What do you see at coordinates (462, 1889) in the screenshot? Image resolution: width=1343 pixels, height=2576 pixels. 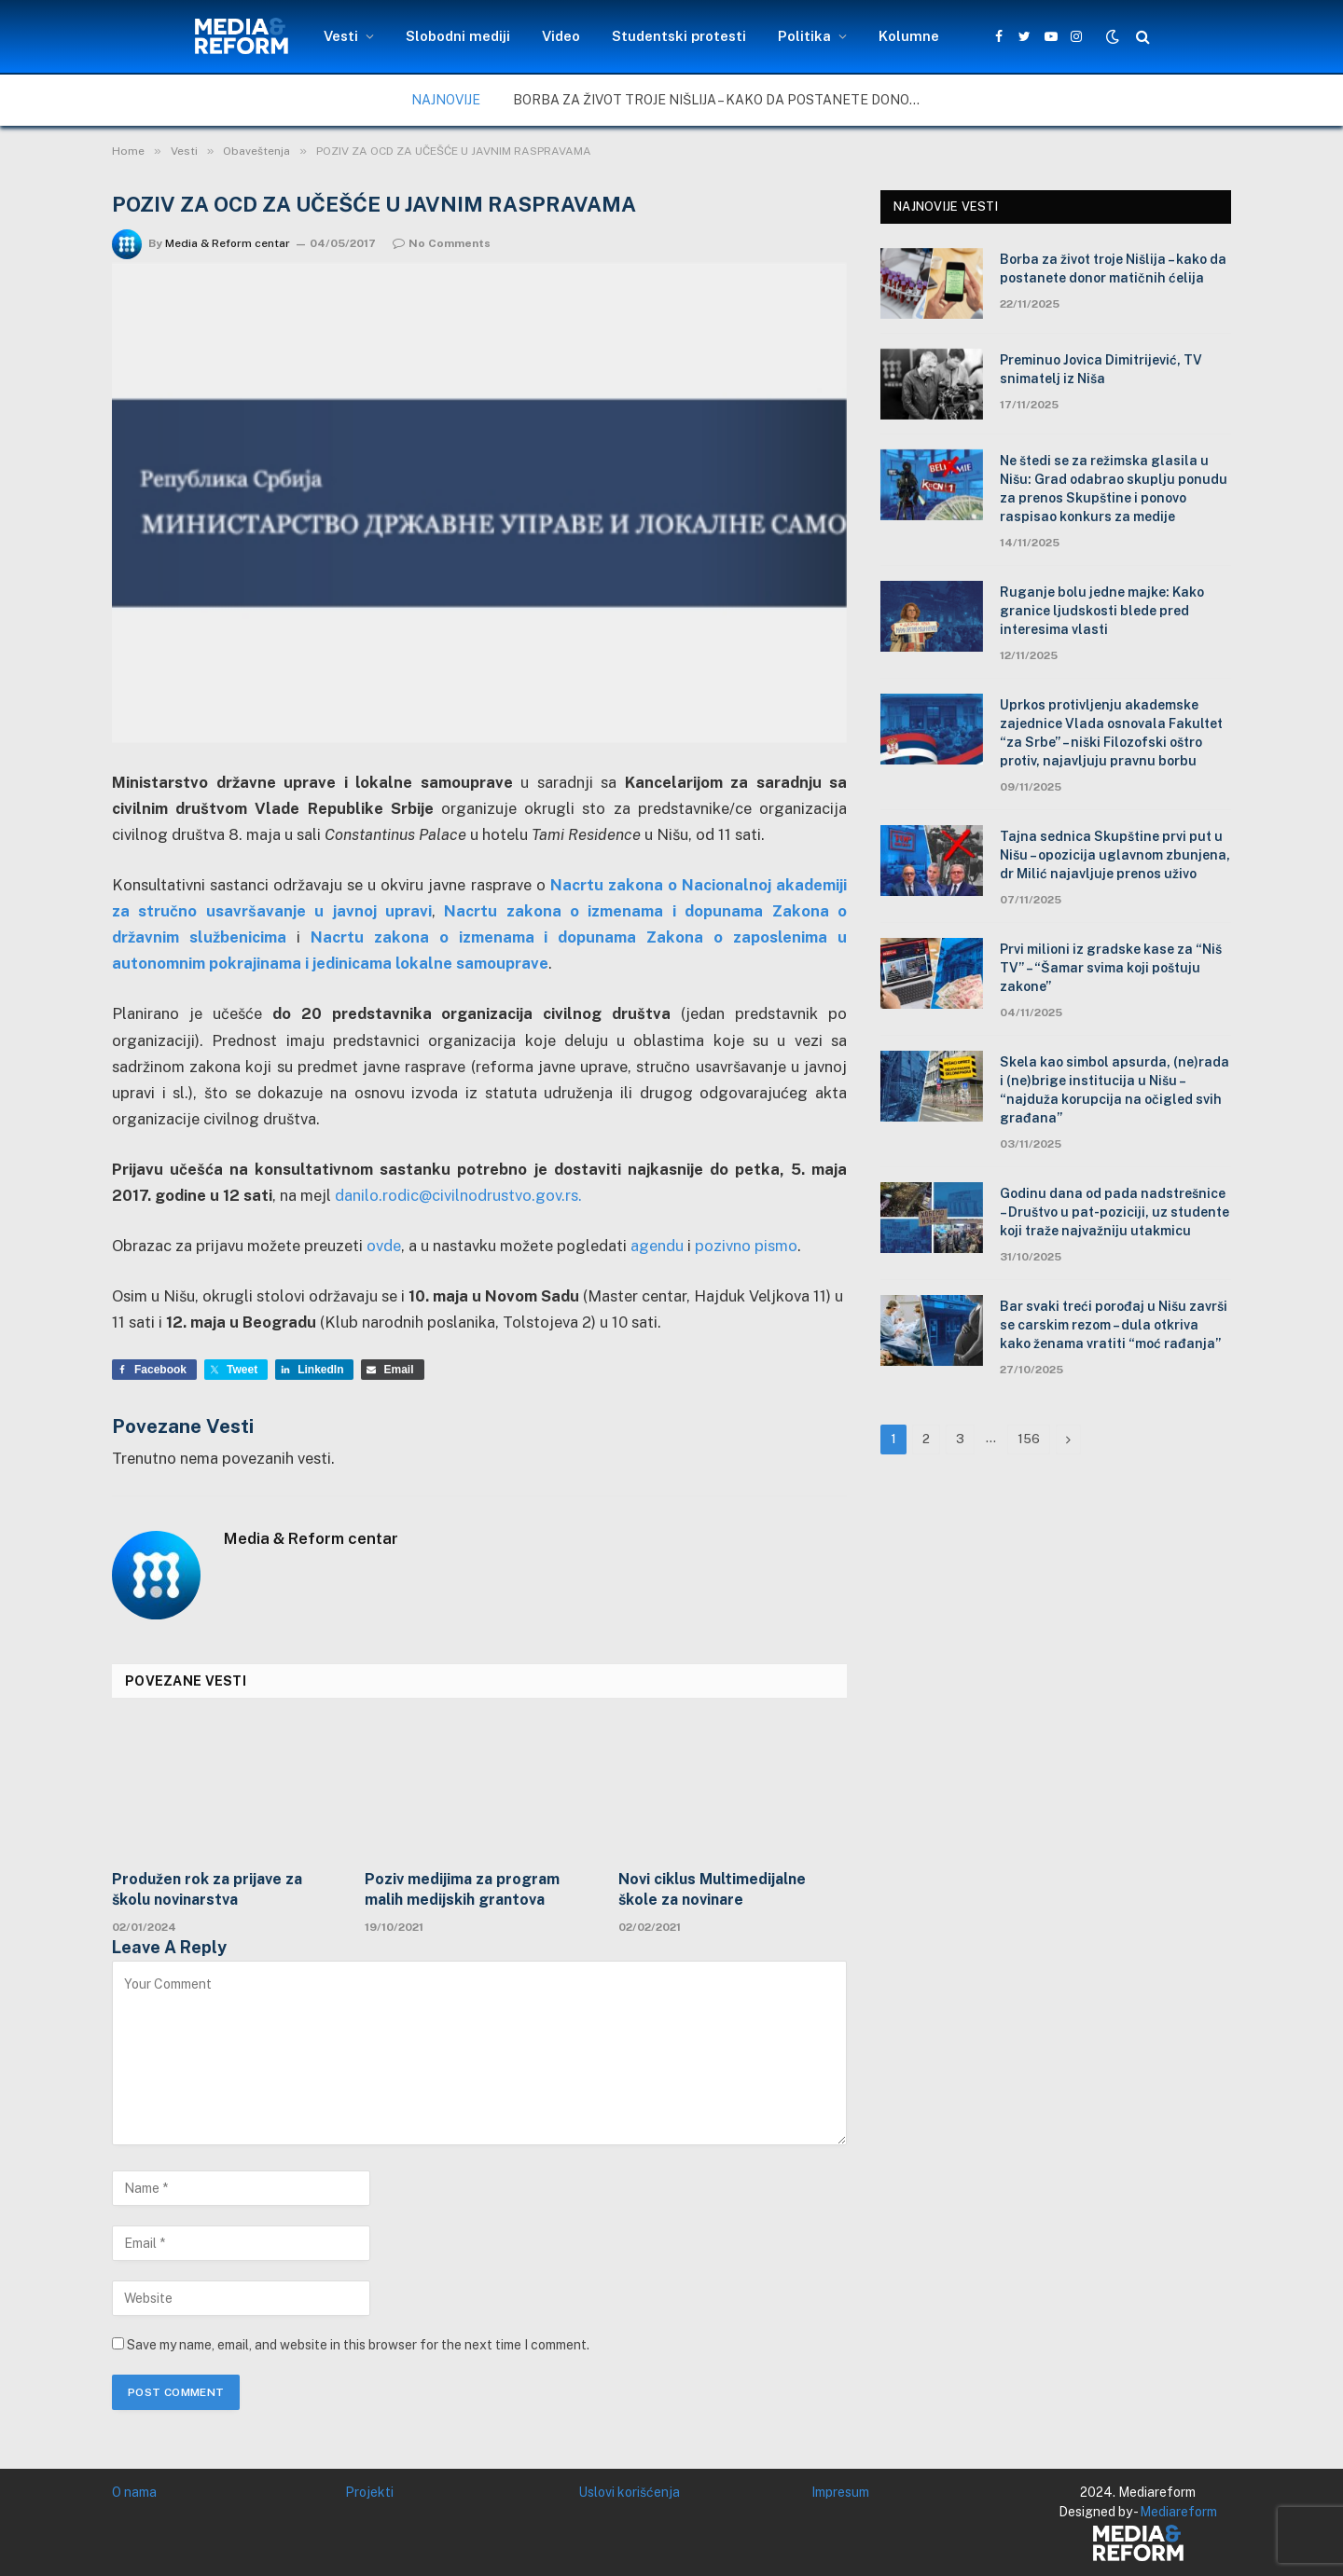 I see `Poziv medijima za program malih medijskih grantova` at bounding box center [462, 1889].